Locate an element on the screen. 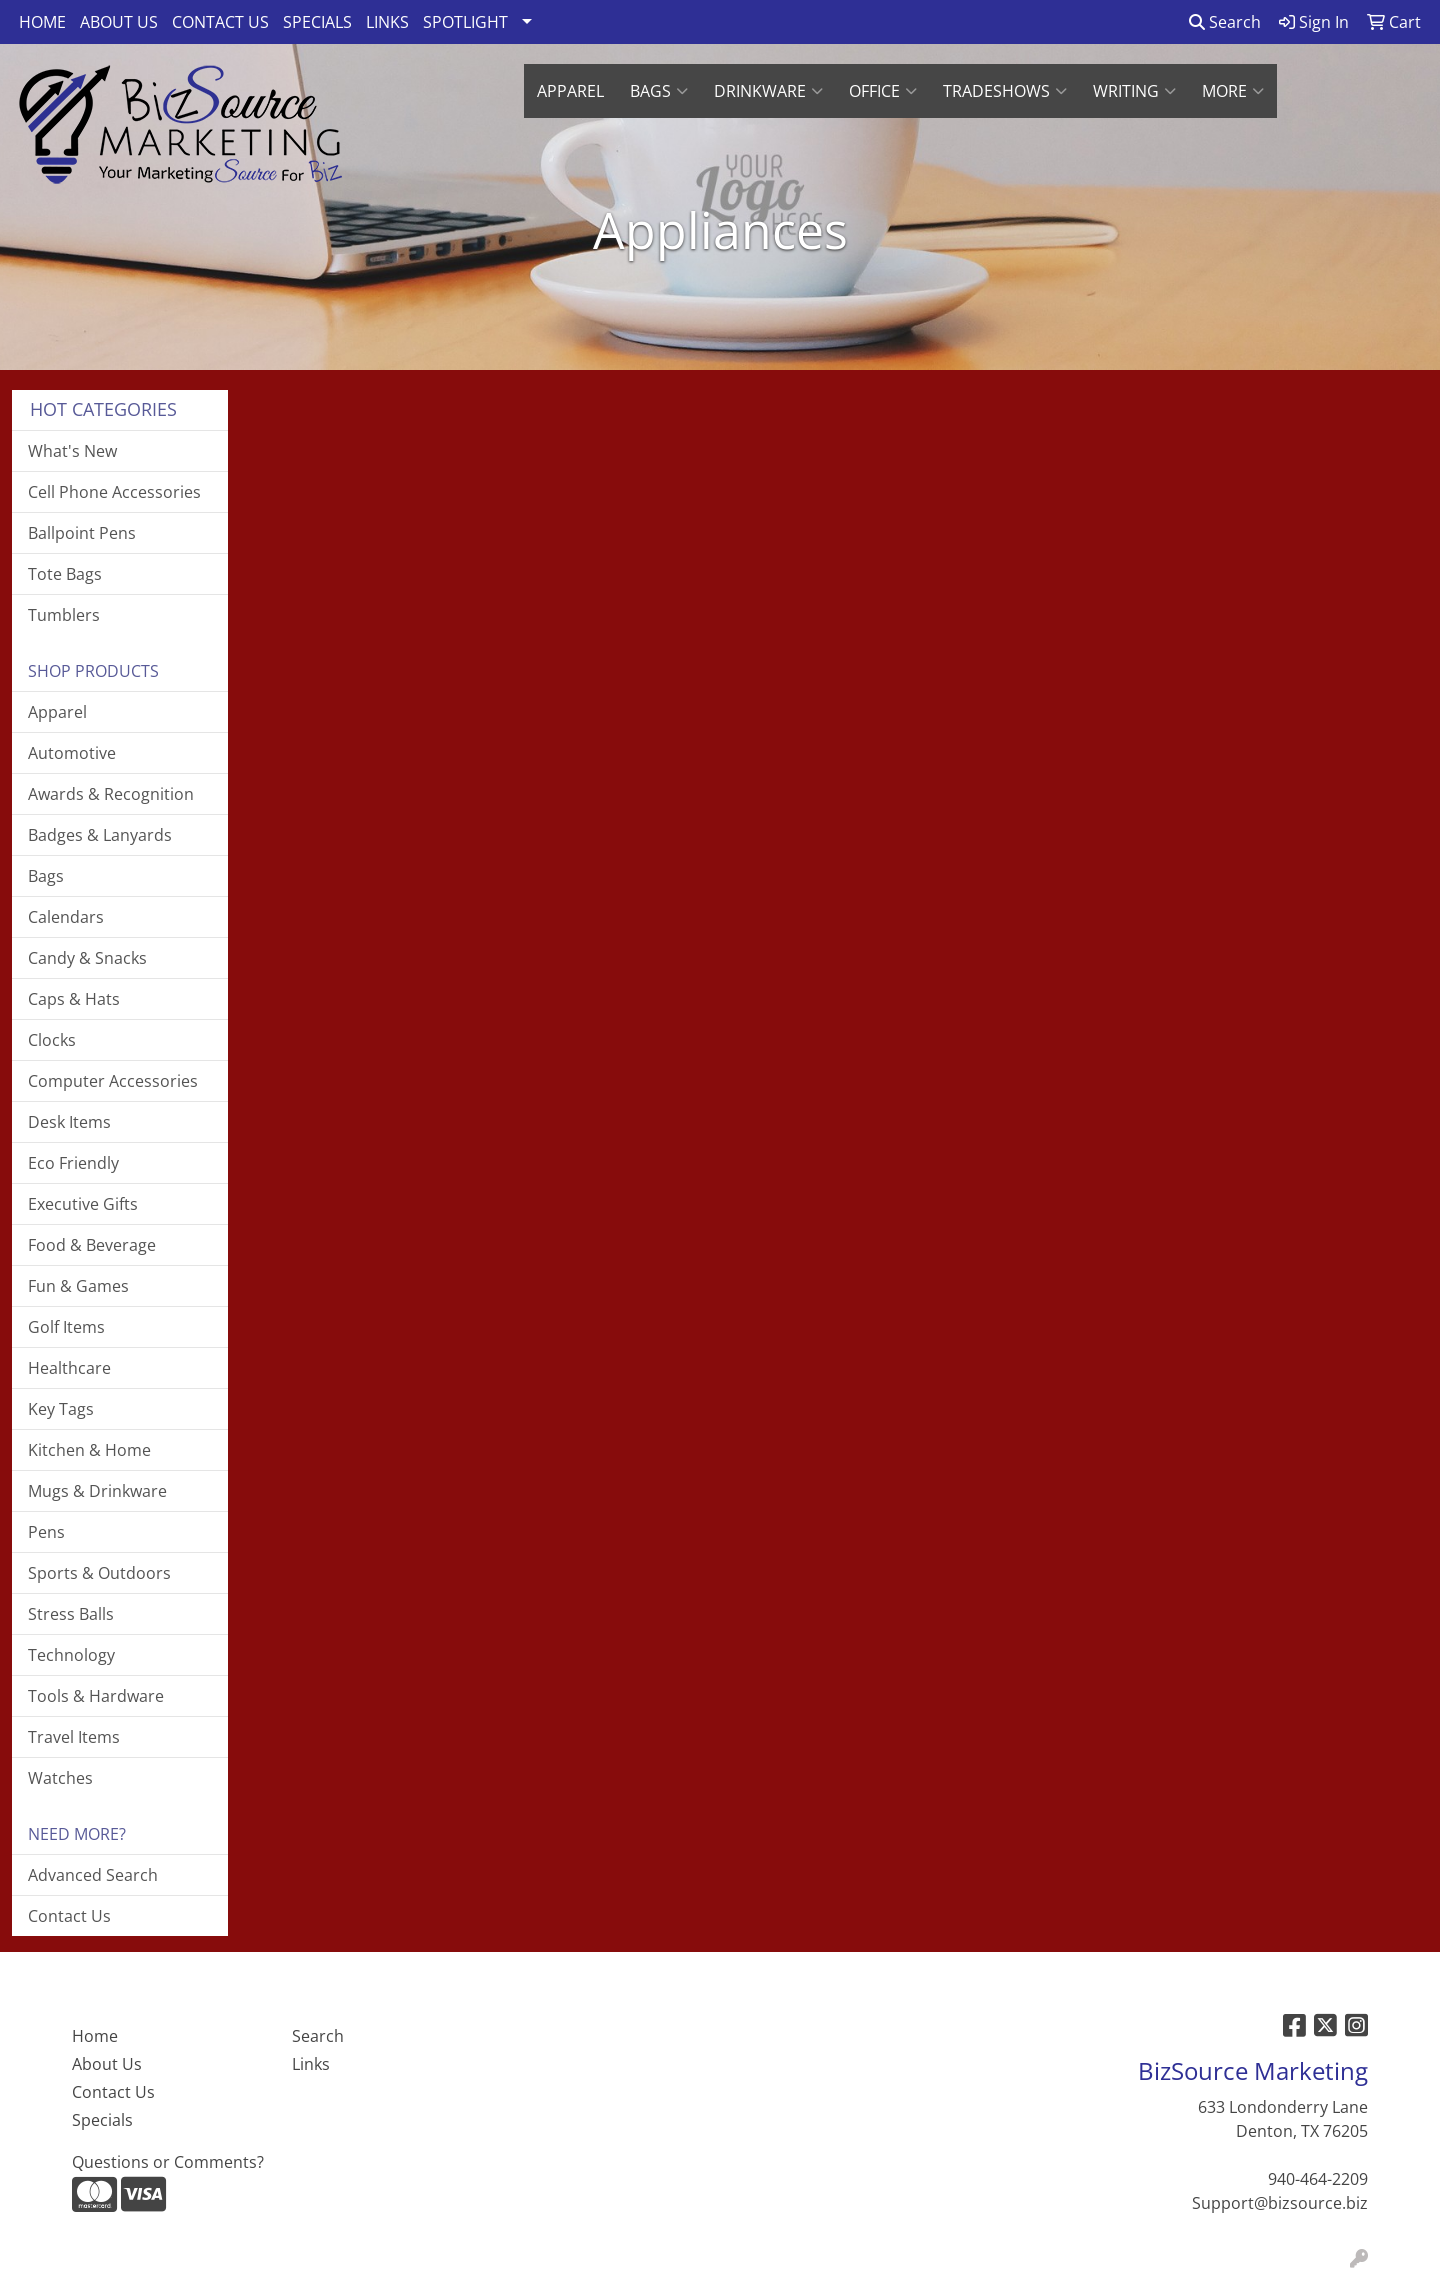  APPAREL is located at coordinates (570, 91).